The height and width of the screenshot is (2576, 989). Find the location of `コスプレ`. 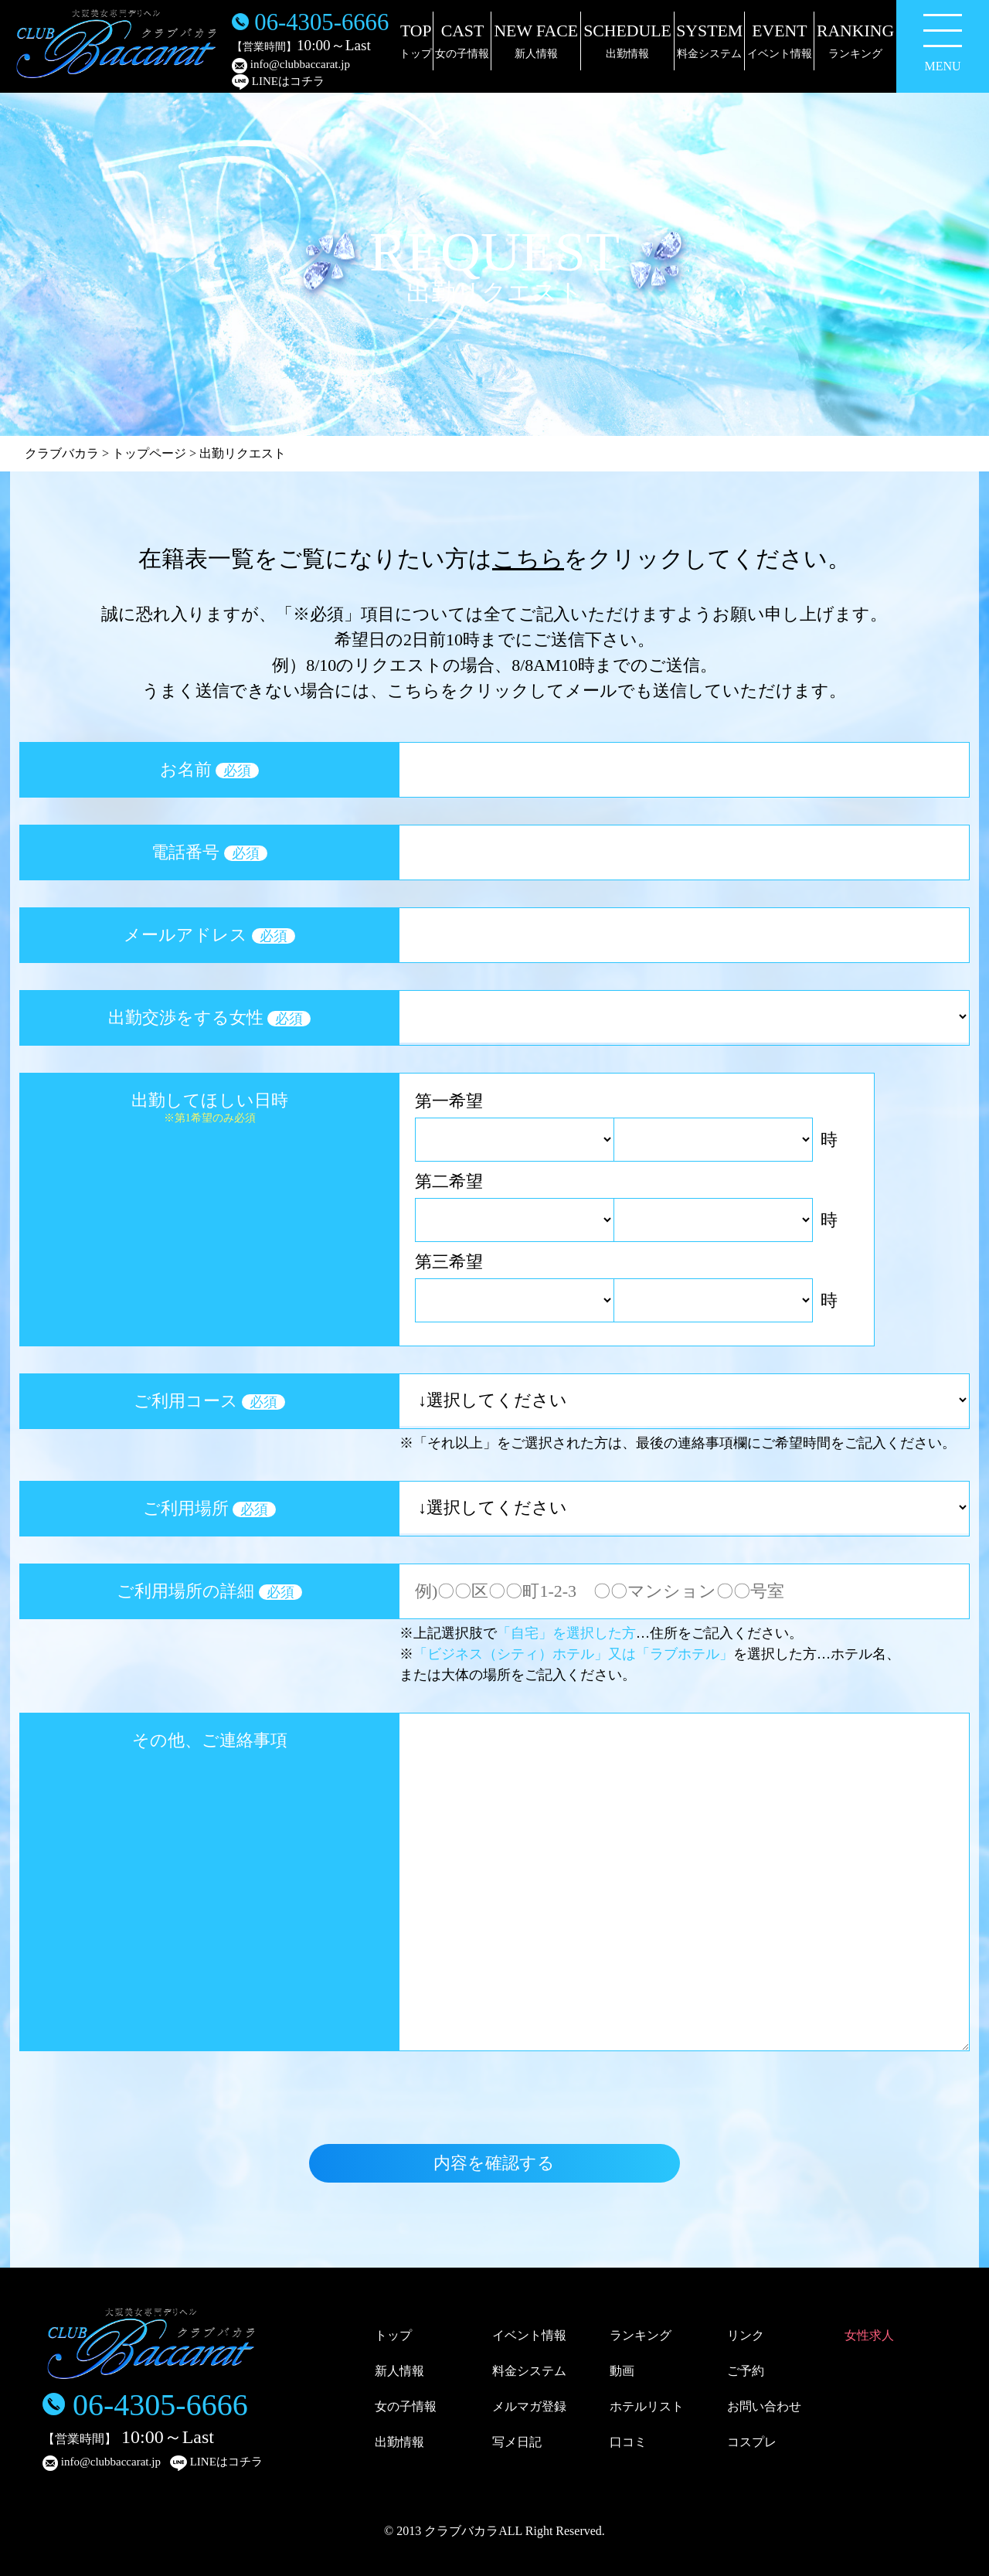

コスプレ is located at coordinates (752, 2441).